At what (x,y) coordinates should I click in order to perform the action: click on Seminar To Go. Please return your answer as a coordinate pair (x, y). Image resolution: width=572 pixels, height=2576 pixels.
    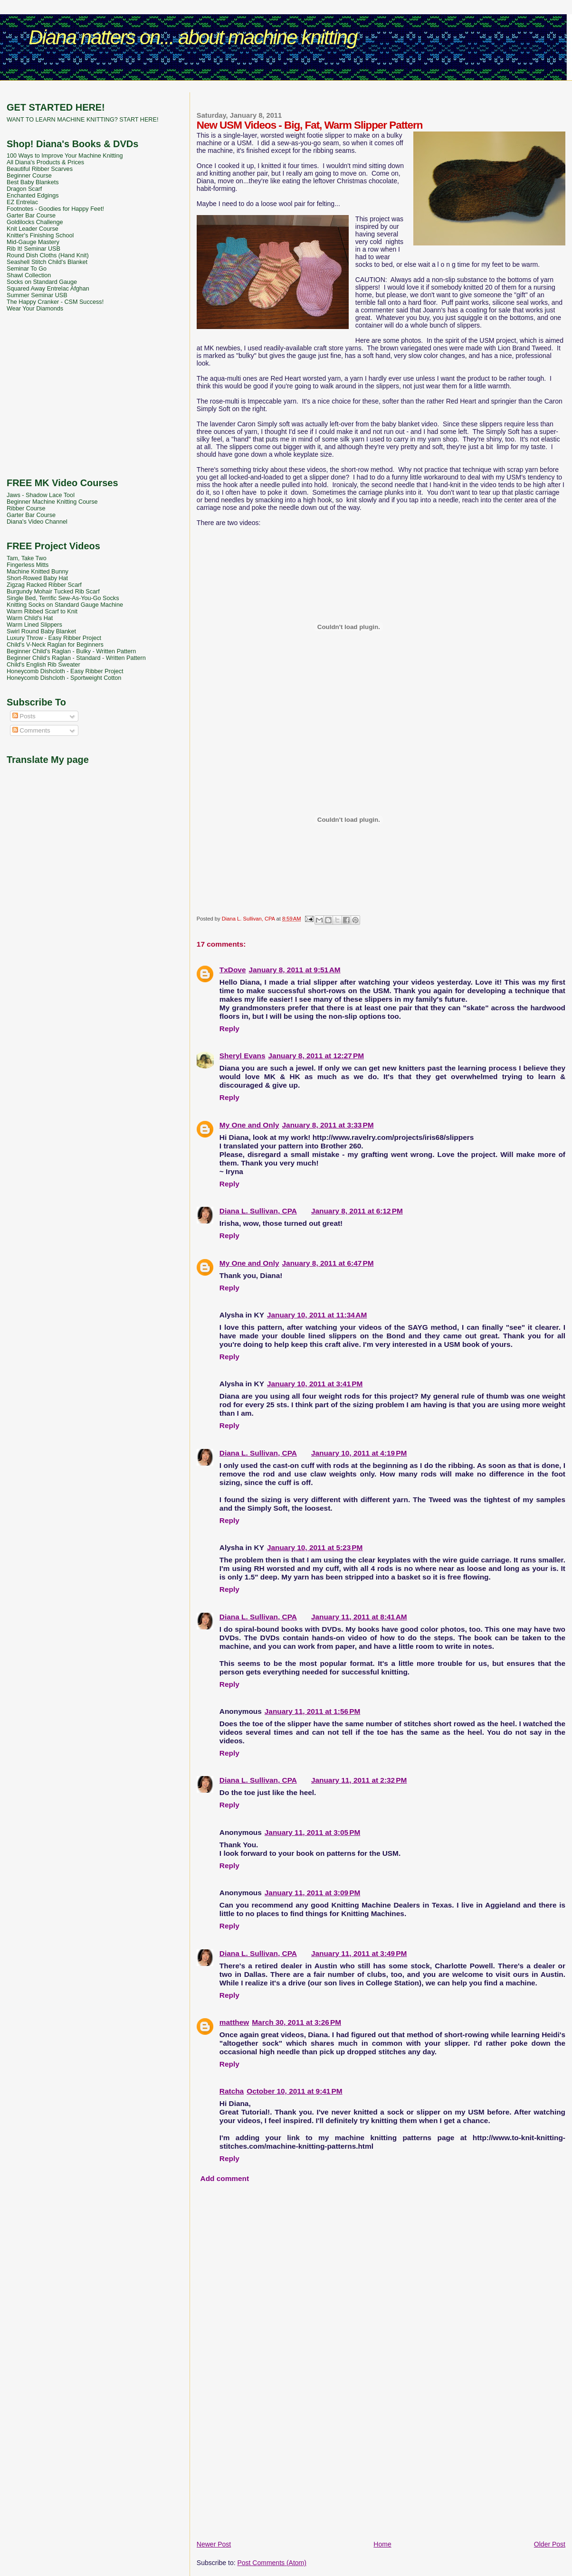
    Looking at the image, I should click on (27, 268).